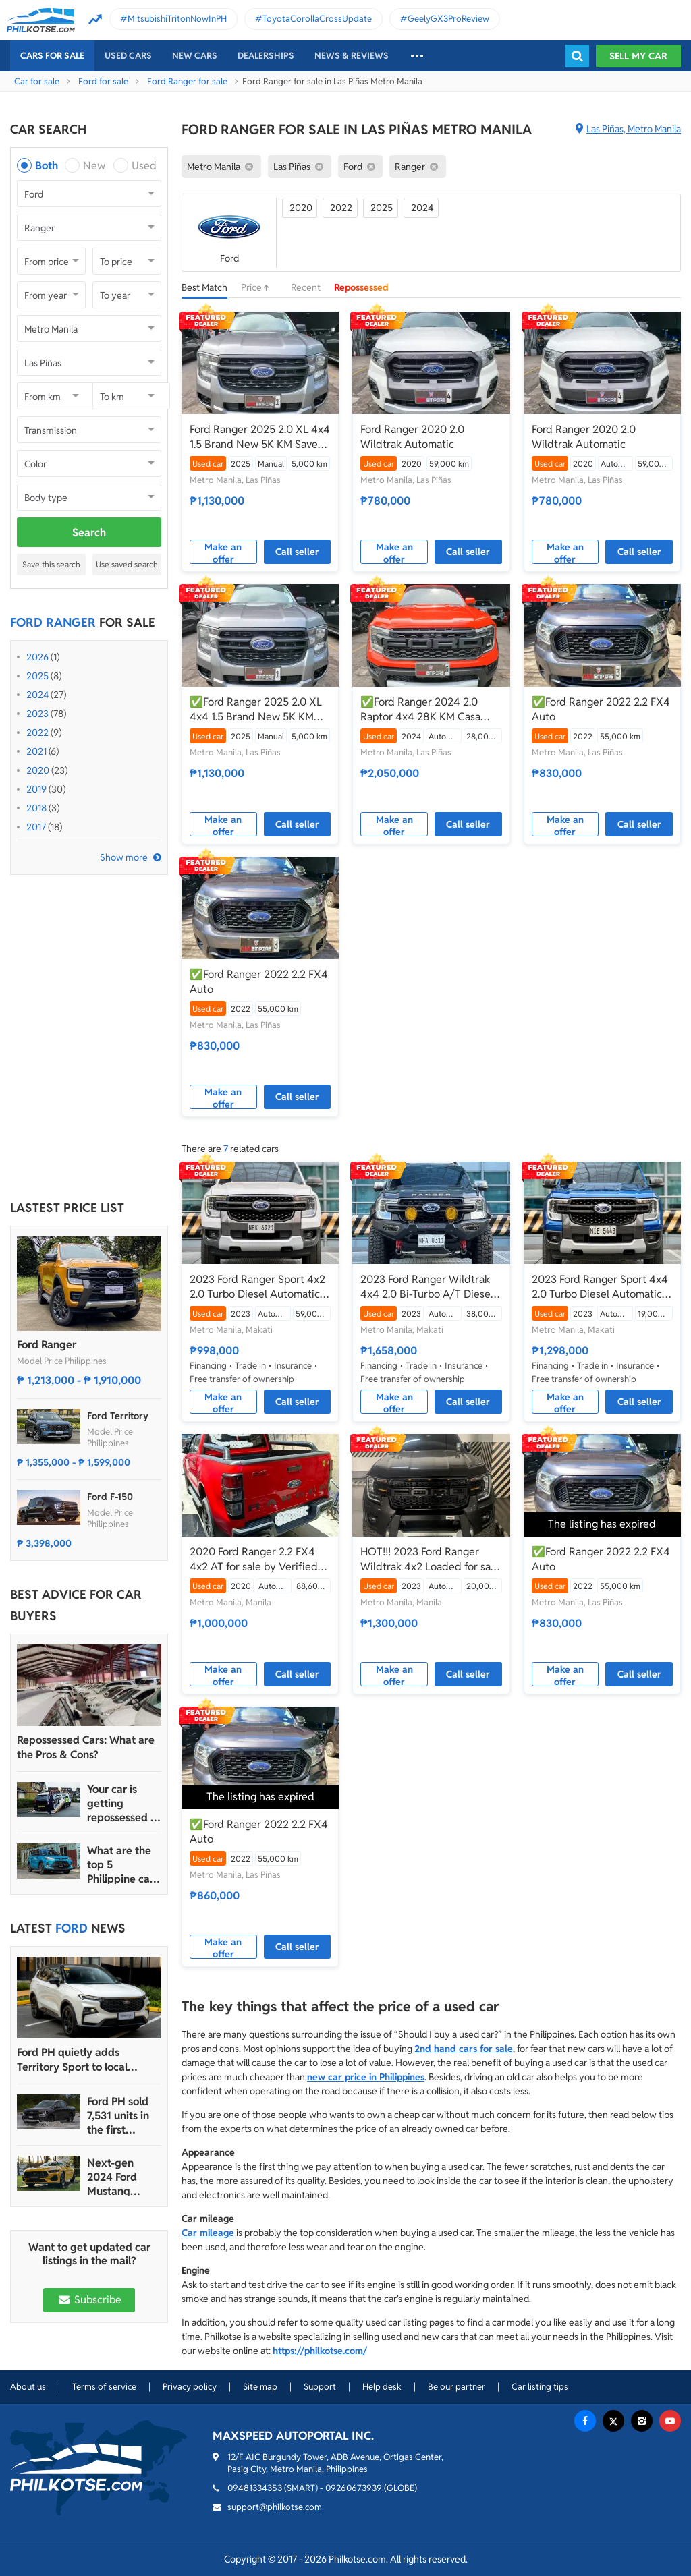 The width and height of the screenshot is (691, 2576). What do you see at coordinates (320, 2351) in the screenshot?
I see `https://philkotse.com/` at bounding box center [320, 2351].